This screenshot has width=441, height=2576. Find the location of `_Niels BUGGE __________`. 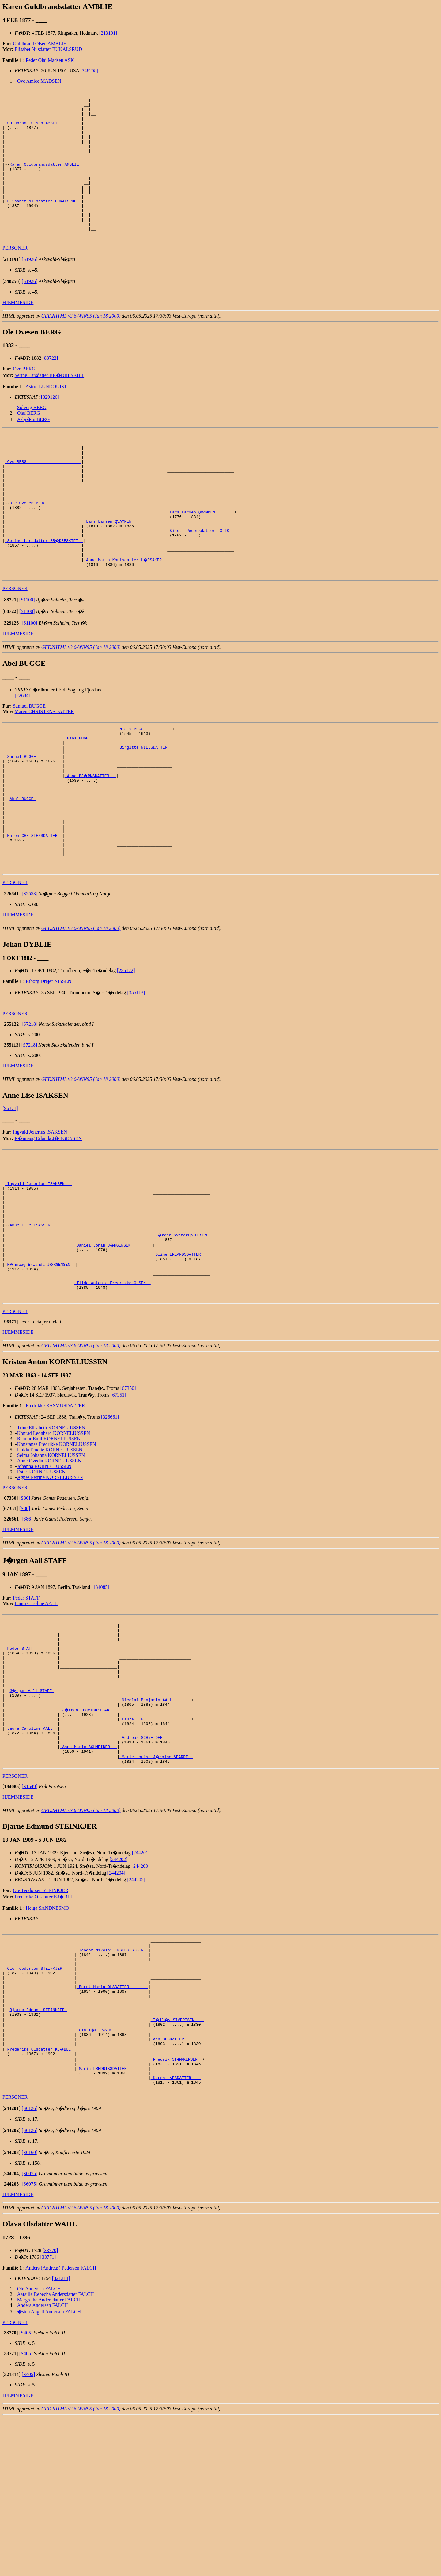

_Niels BUGGE __________ is located at coordinates (144, 785).